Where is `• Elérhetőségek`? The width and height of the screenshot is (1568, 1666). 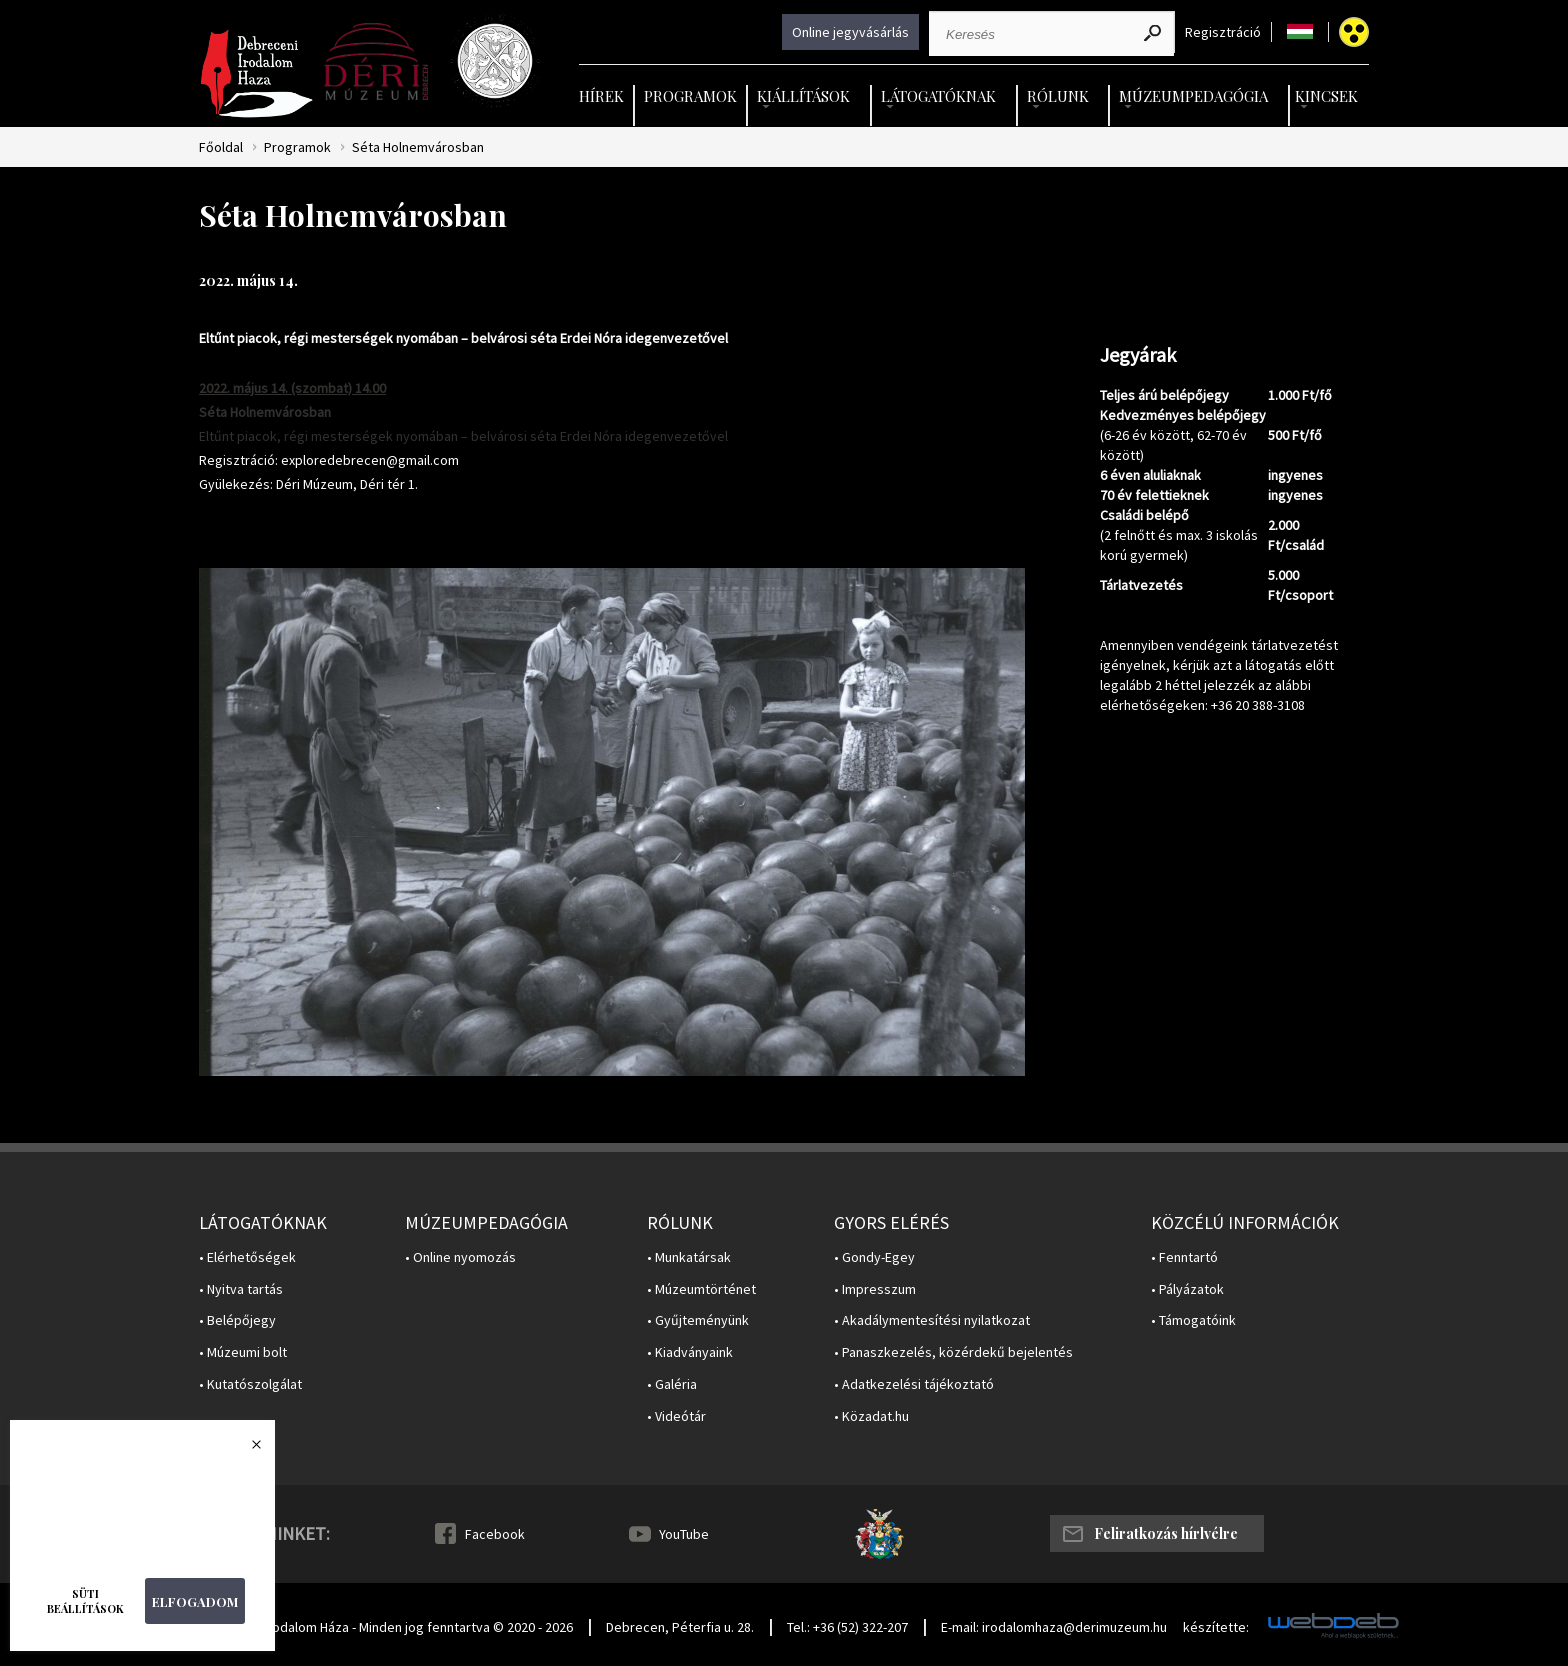 • Elérhetőségek is located at coordinates (247, 1257).